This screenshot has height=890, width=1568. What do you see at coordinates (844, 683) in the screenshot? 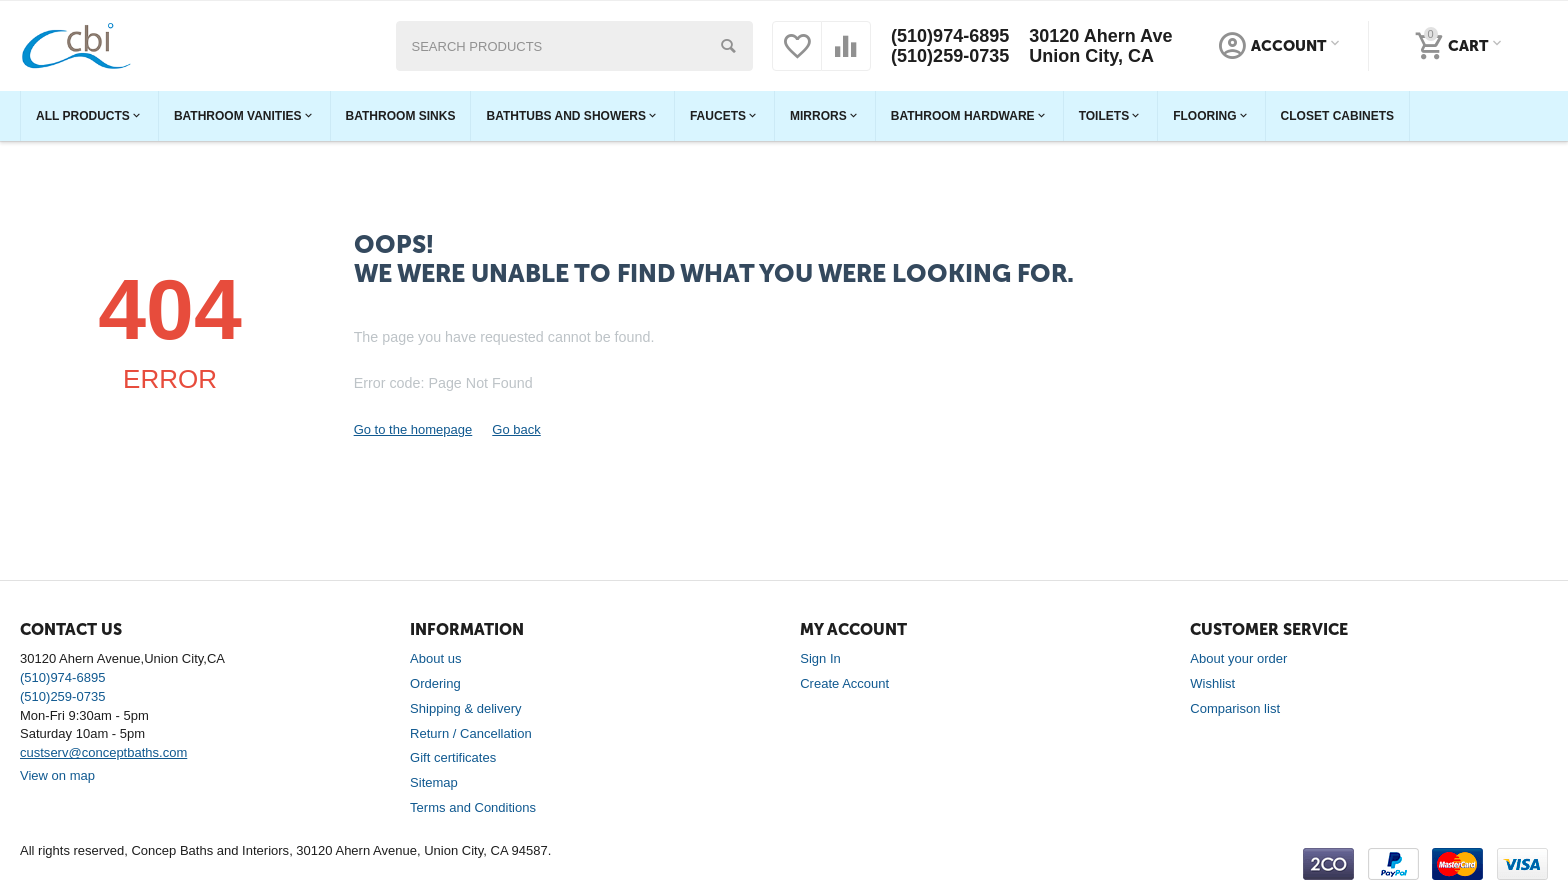
I see `Create Account` at bounding box center [844, 683].